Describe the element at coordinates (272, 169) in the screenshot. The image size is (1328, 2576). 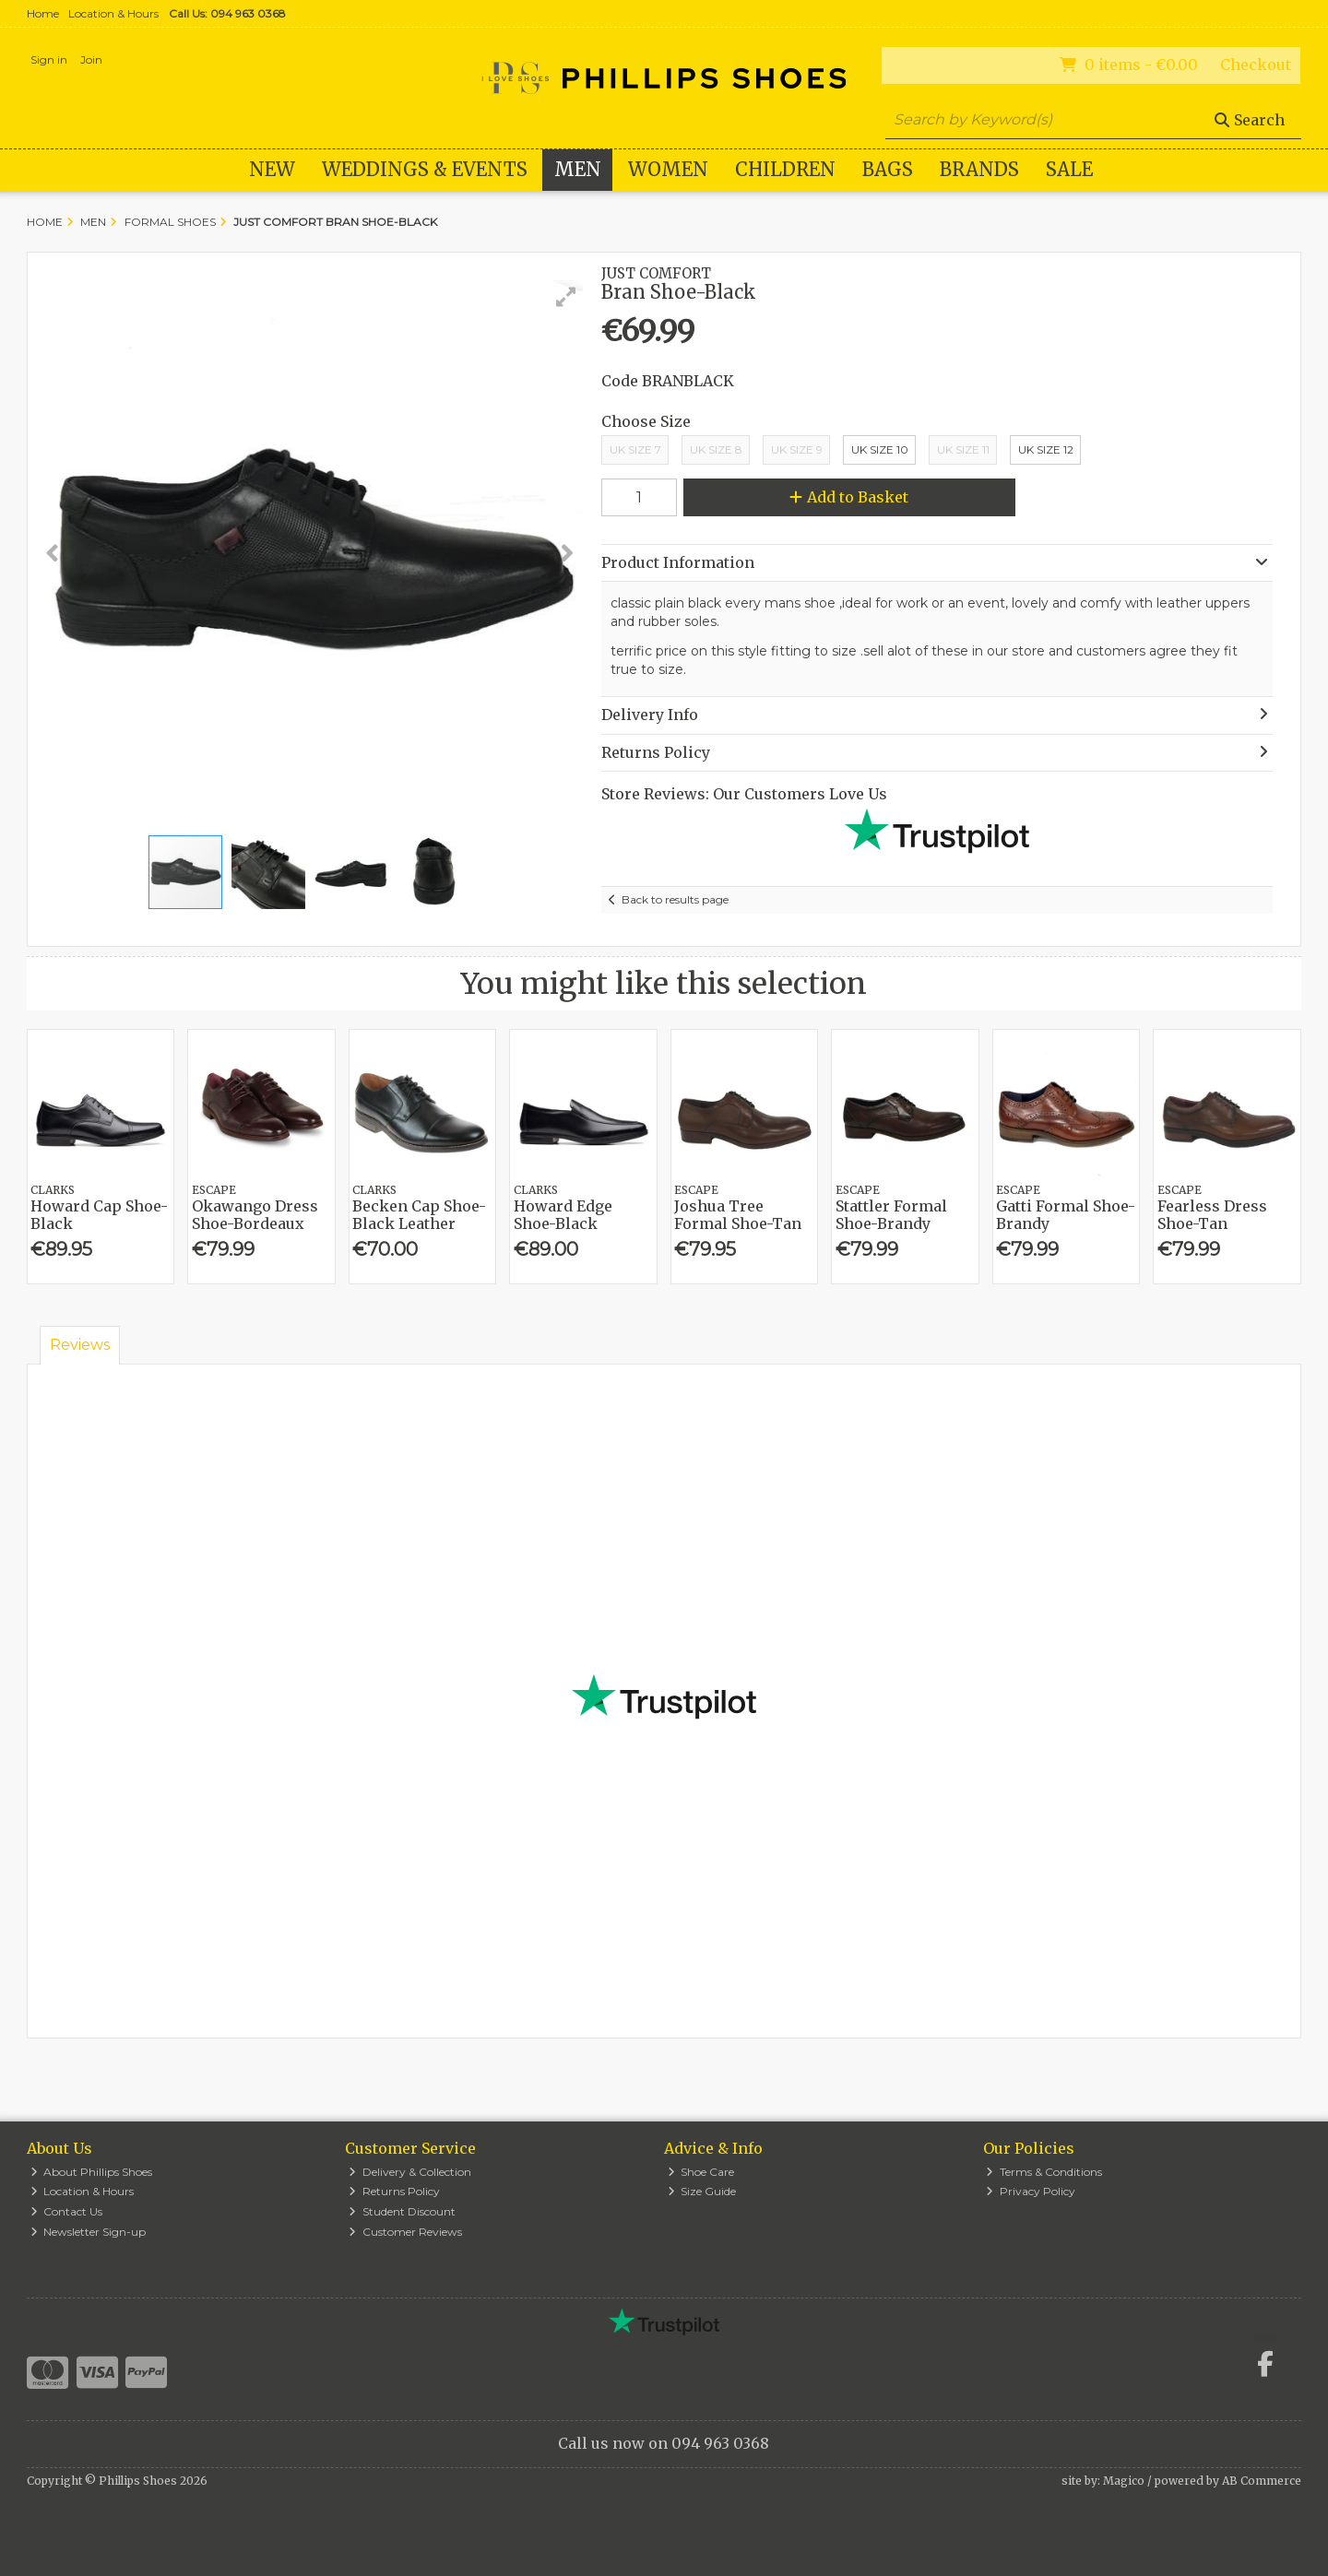
I see `New` at that location.